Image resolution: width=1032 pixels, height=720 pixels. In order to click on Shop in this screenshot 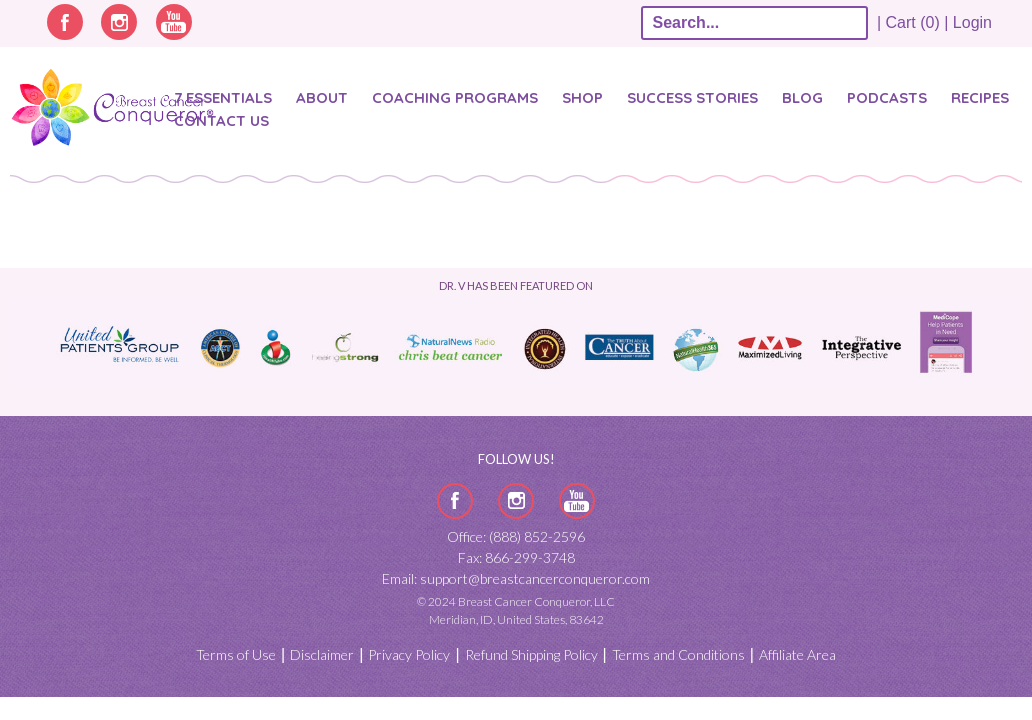, I will do `click(582, 97)`.